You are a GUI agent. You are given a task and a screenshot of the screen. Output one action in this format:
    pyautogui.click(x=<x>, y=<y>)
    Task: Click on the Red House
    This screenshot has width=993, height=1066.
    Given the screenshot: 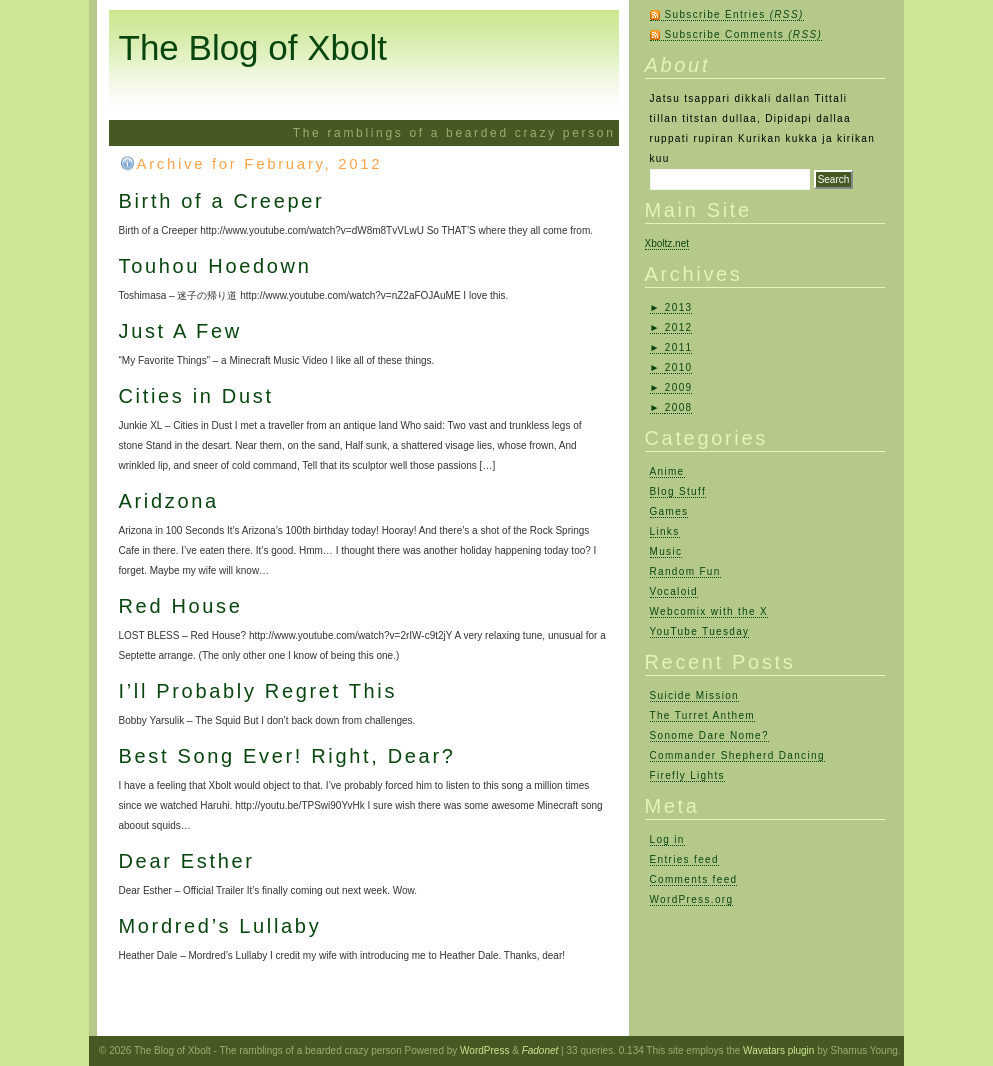 What is the action you would take?
    pyautogui.click(x=181, y=606)
    